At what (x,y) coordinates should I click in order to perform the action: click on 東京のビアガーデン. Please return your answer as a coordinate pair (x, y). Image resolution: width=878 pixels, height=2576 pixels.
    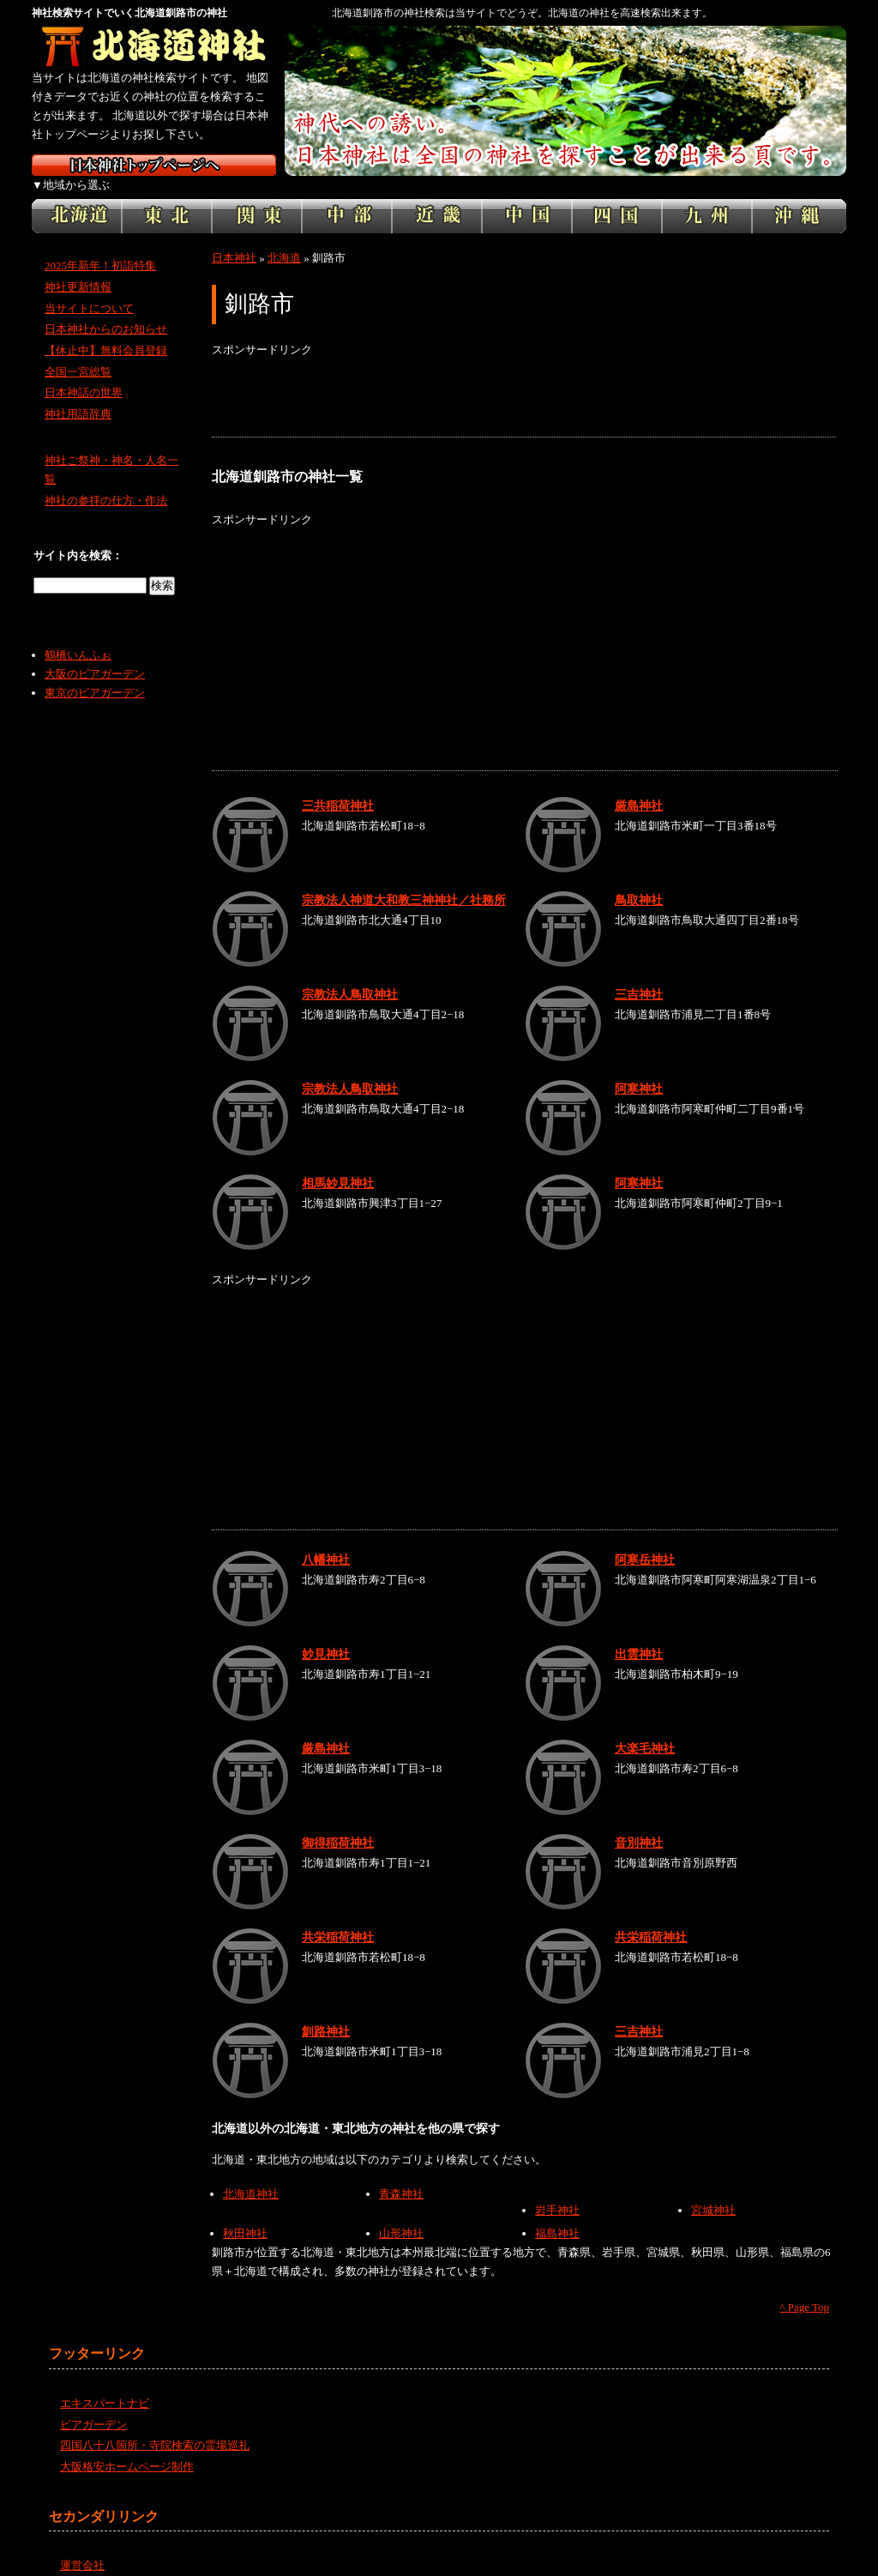
    Looking at the image, I should click on (95, 673).